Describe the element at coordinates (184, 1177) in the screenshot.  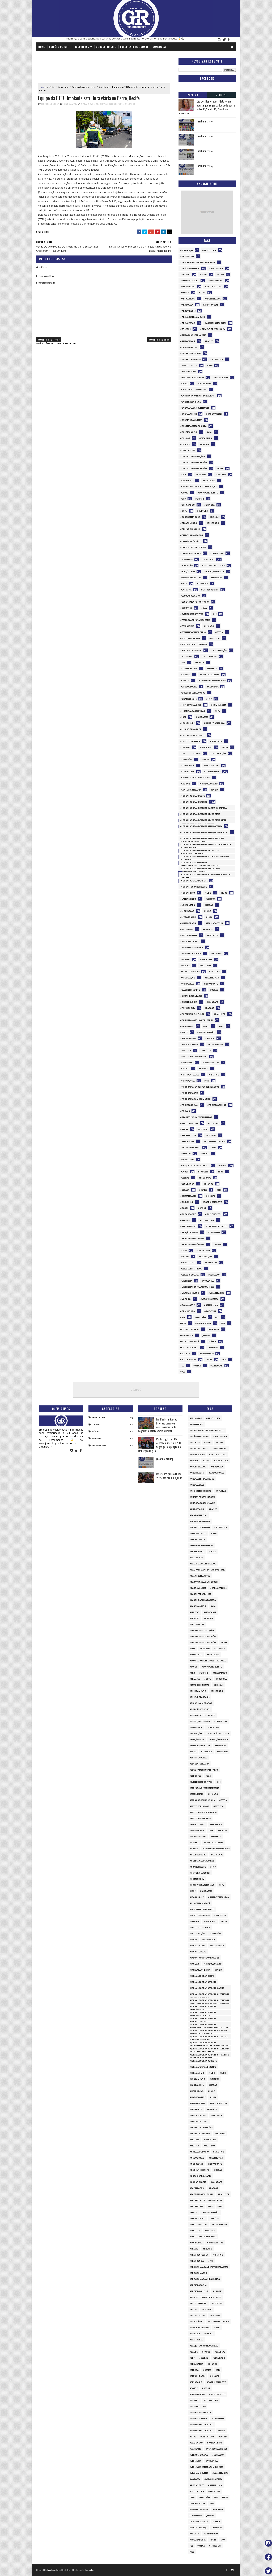
I see `#sebrae` at that location.